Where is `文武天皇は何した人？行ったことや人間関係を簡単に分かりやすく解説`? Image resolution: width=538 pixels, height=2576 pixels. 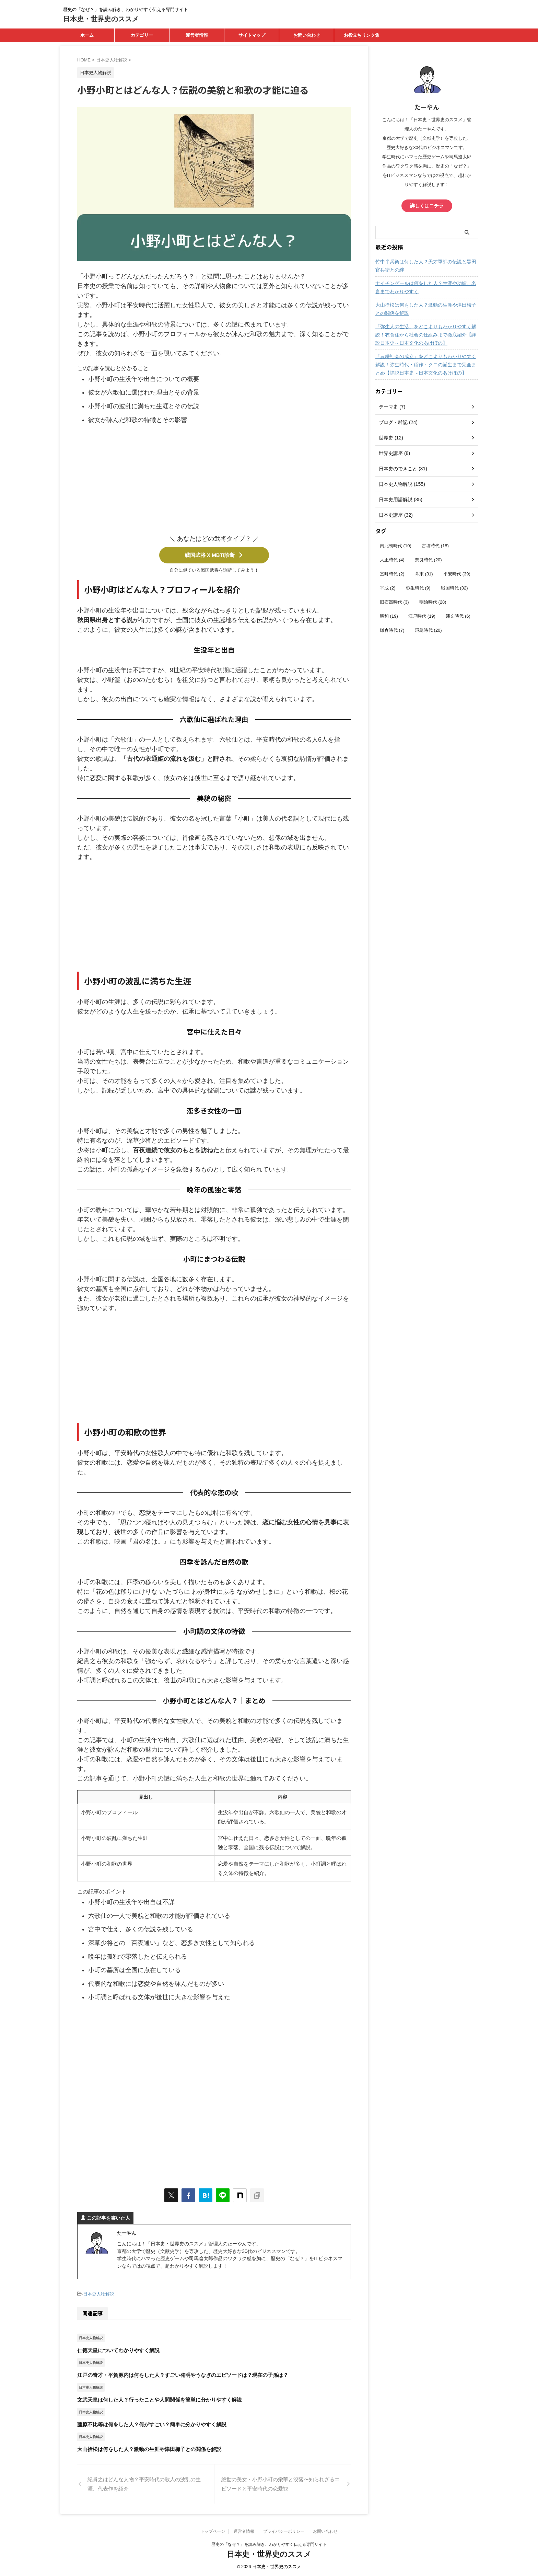 文武天皇は何した人？行ったことや人間関係を簡単に分かりやすく解説 is located at coordinates (159, 2399).